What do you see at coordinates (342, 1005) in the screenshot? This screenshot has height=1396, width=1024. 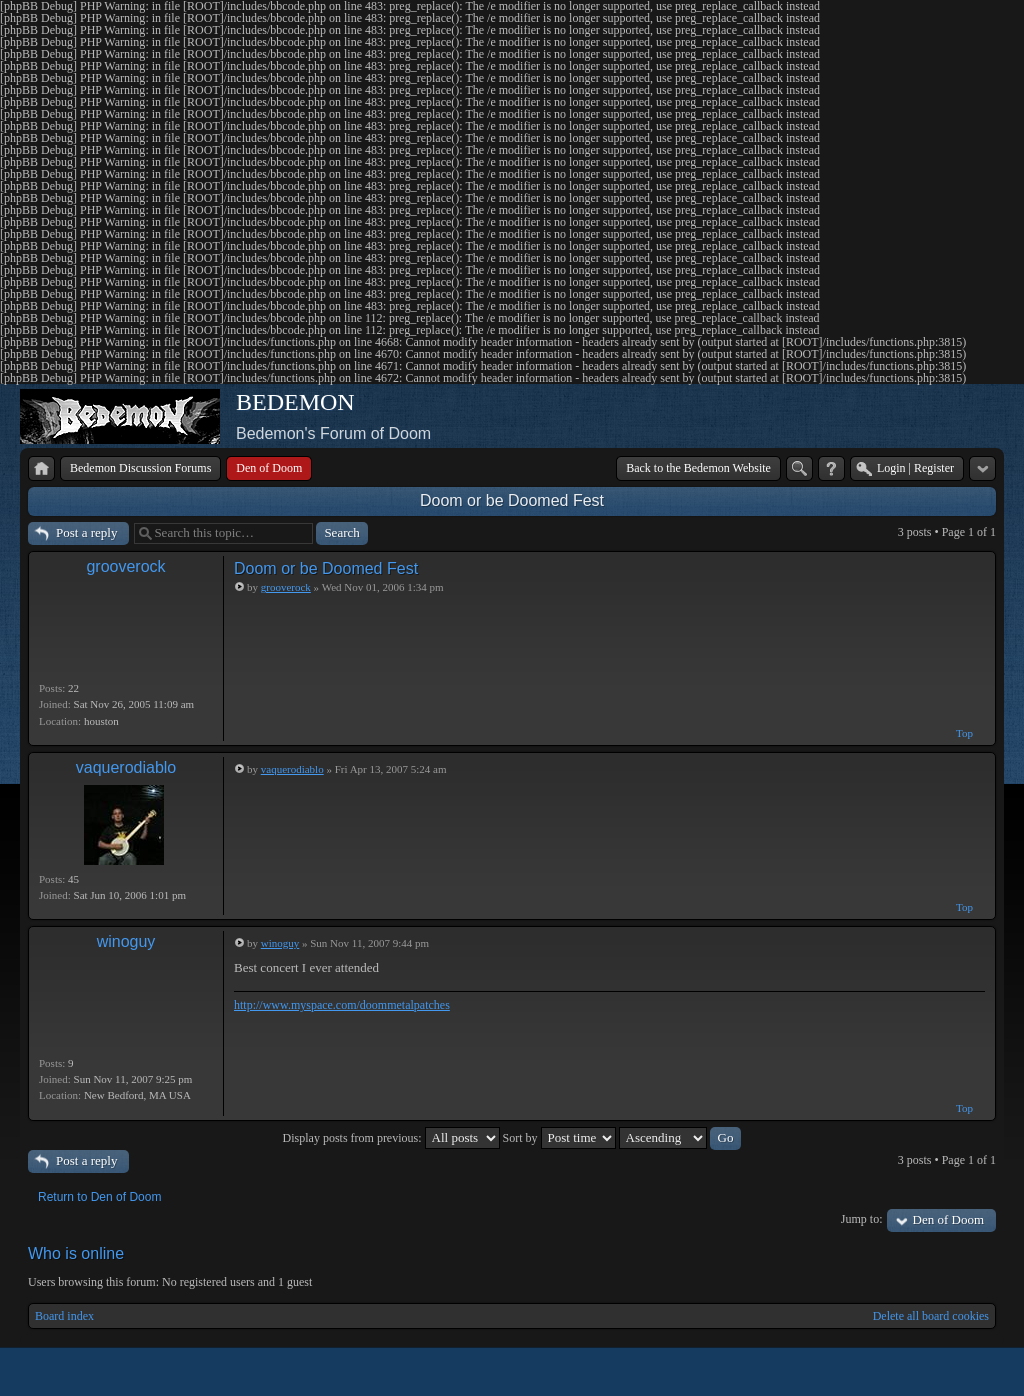 I see `http://www.myspace.com/doommetalpatches` at bounding box center [342, 1005].